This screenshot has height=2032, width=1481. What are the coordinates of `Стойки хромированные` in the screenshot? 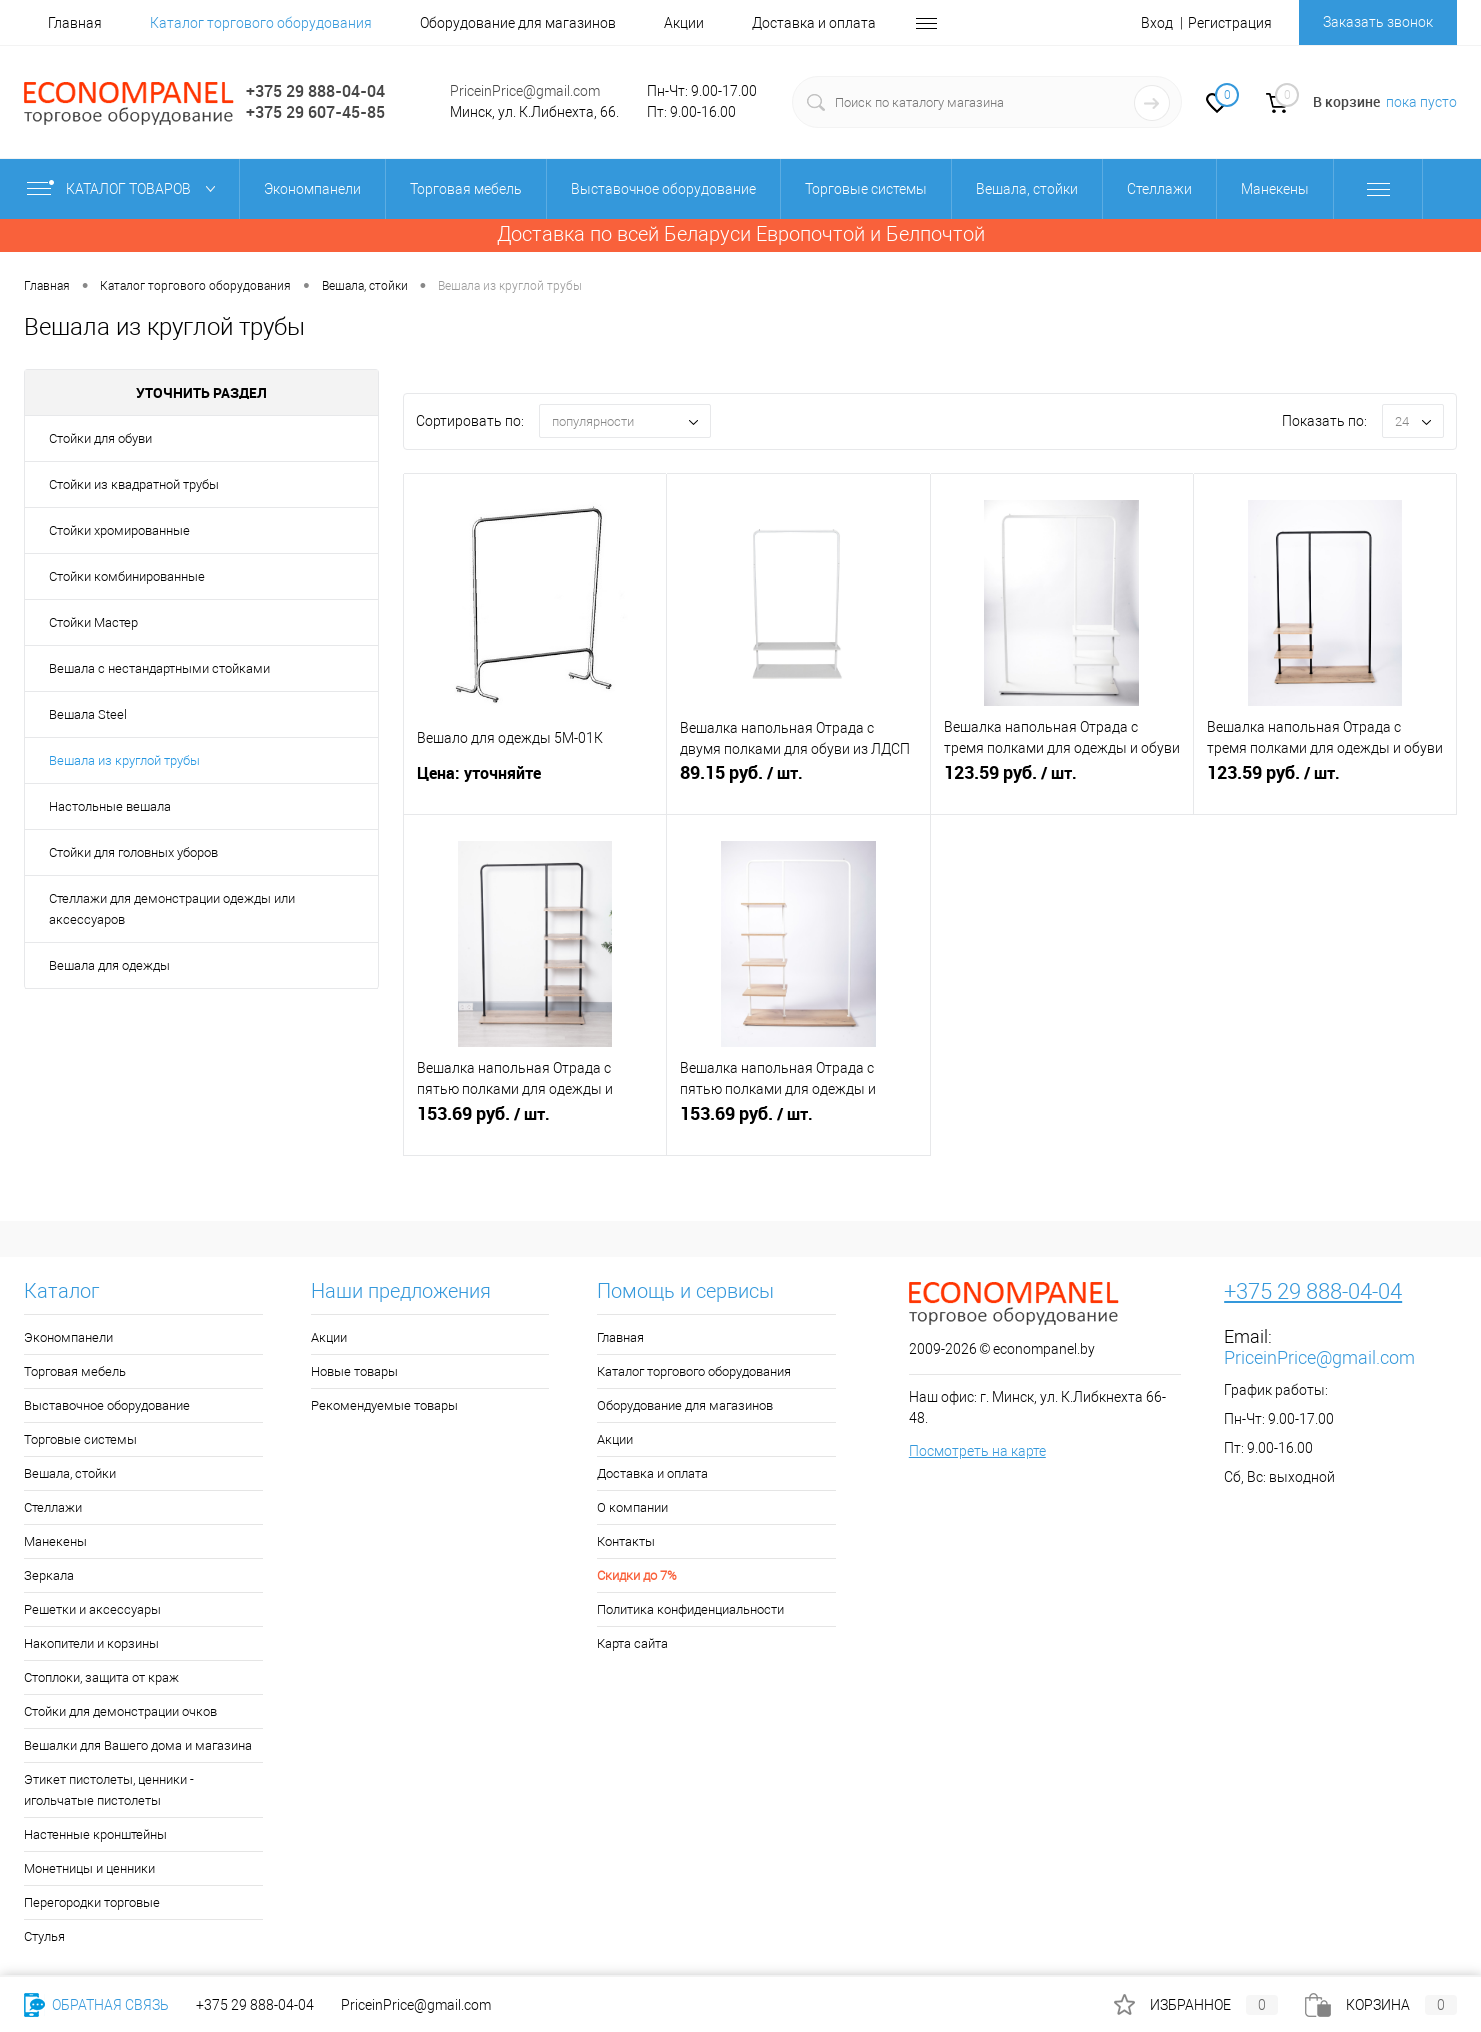 It's located at (119, 530).